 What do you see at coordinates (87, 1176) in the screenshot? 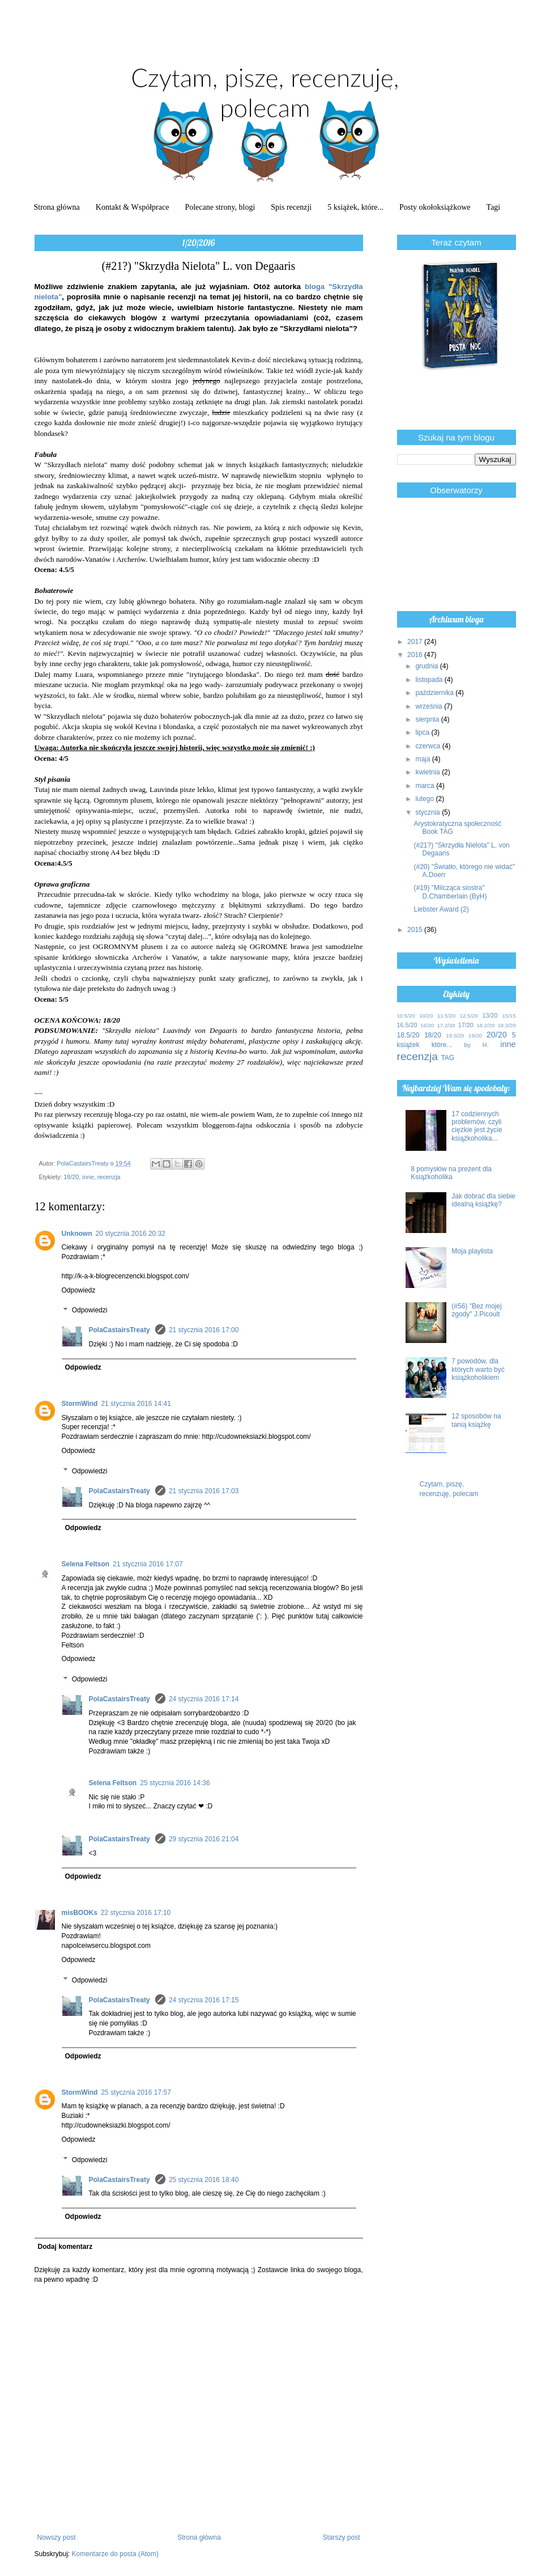
I see `inne` at bounding box center [87, 1176].